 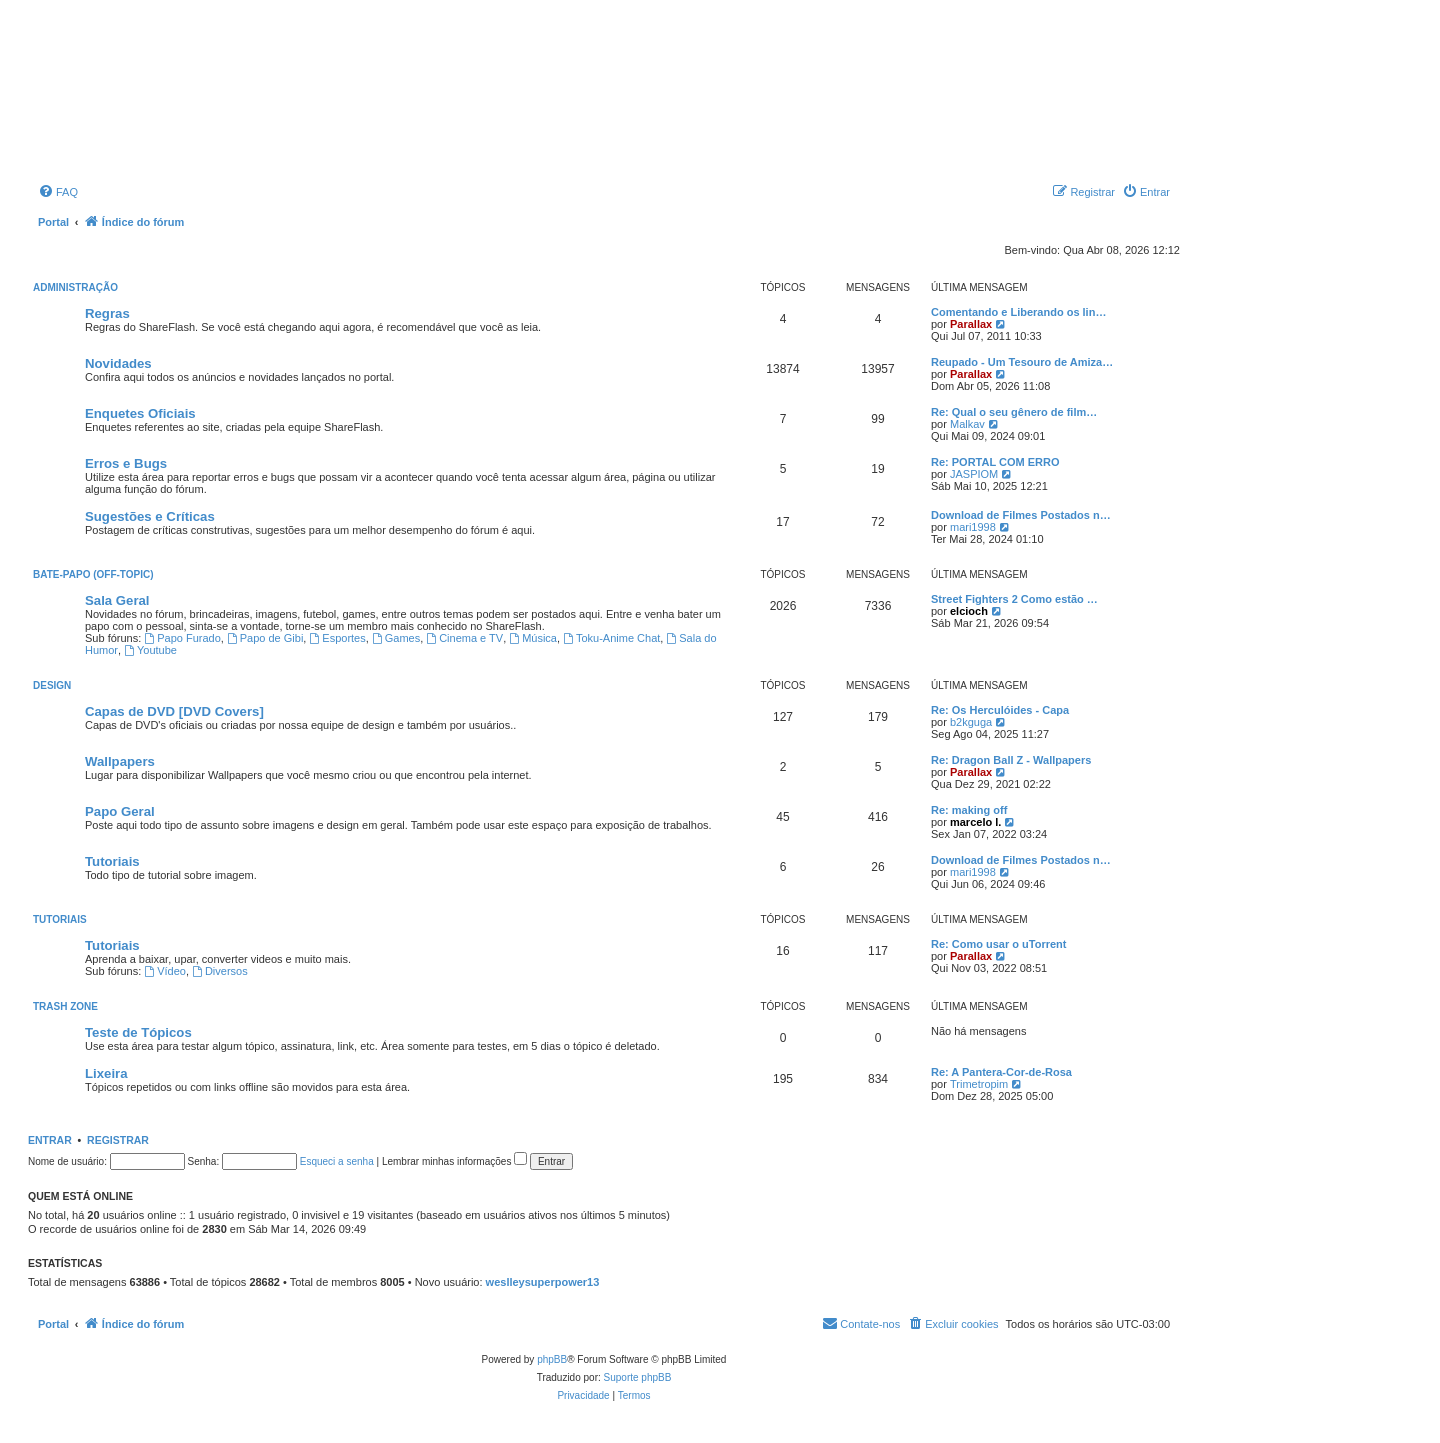 What do you see at coordinates (337, 638) in the screenshot?
I see `Esportes` at bounding box center [337, 638].